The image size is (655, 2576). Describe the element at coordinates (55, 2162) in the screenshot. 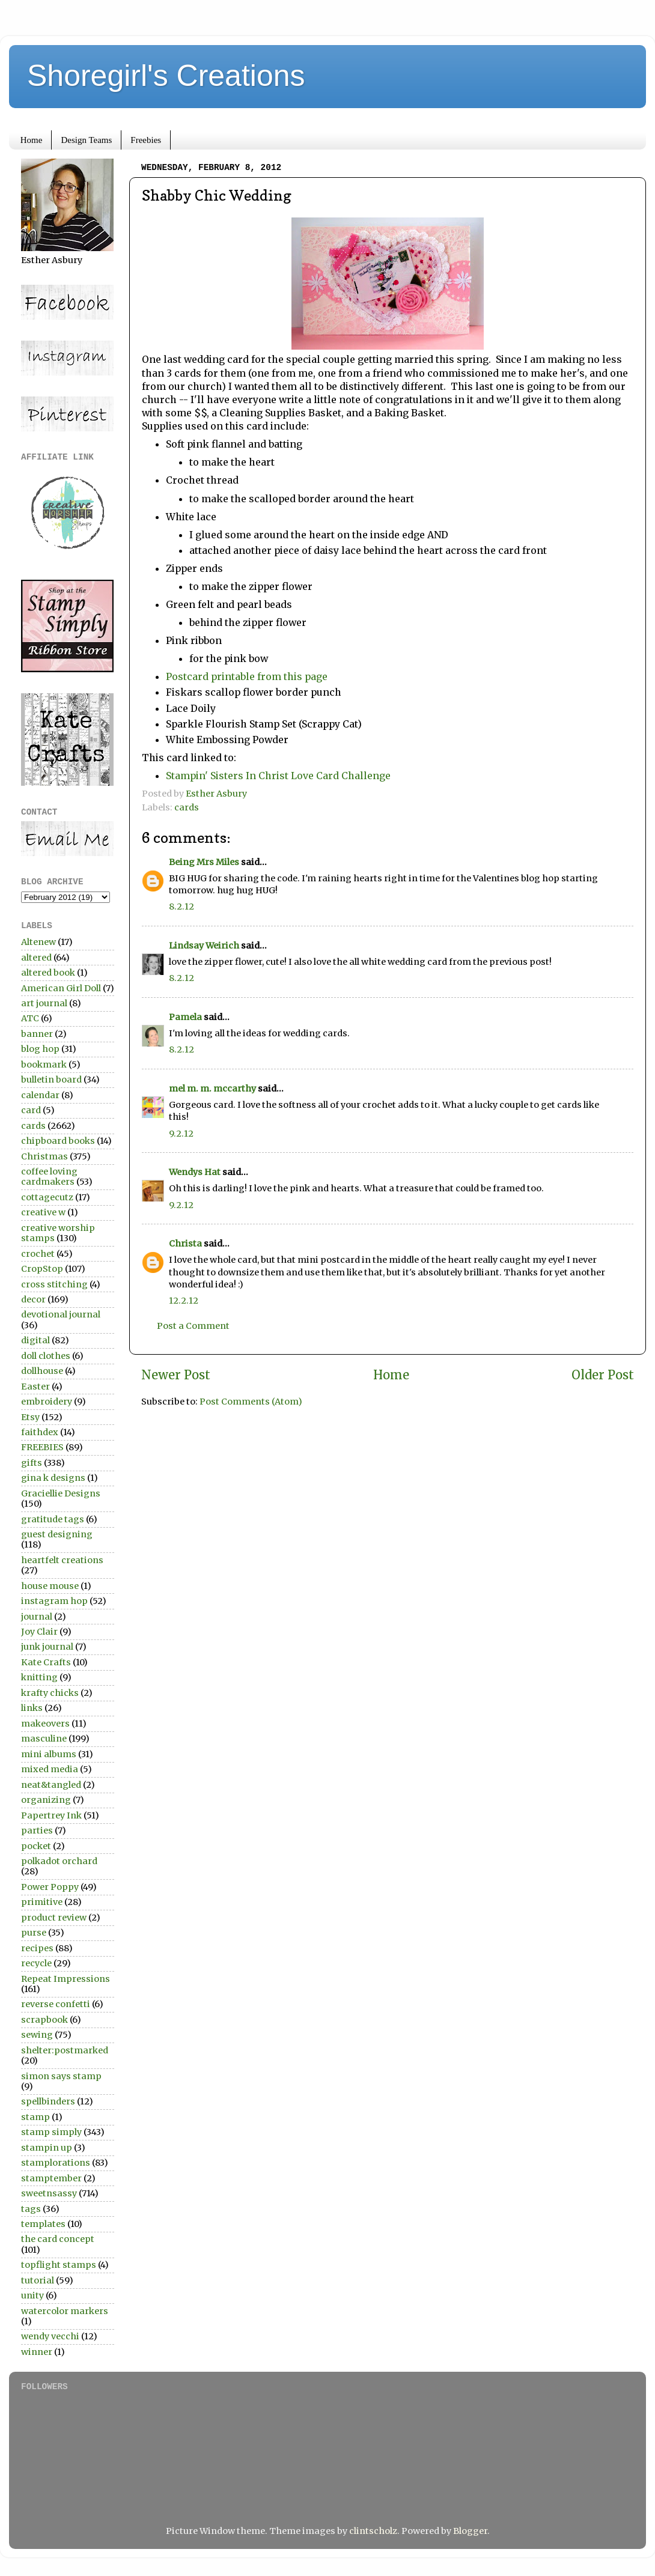

I see `stamplorations` at that location.